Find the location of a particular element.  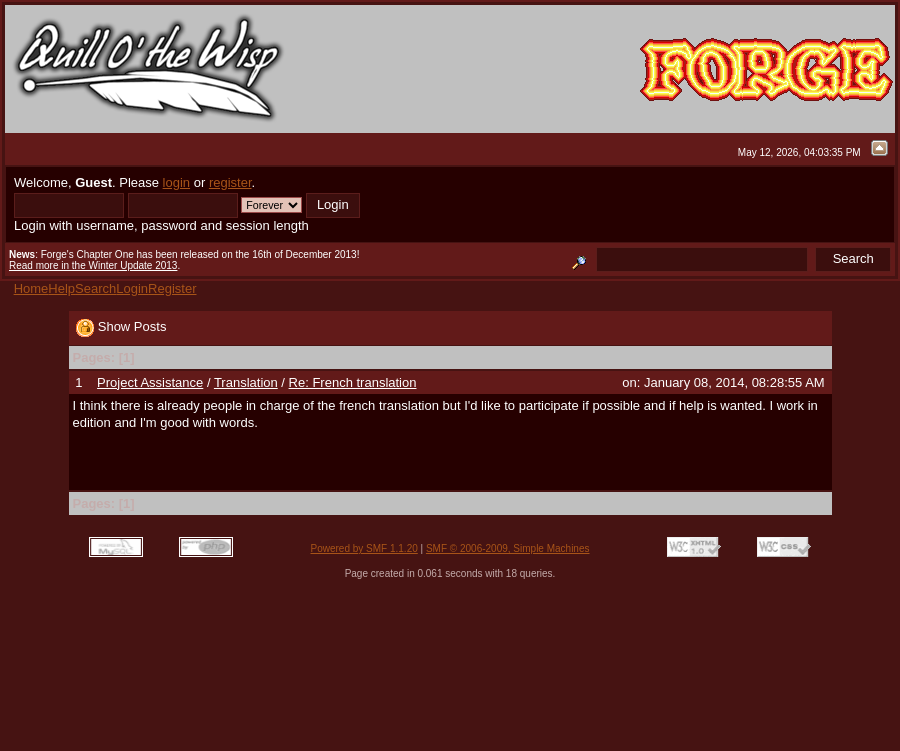

Read more in the Winter Update 2013 is located at coordinates (93, 265).